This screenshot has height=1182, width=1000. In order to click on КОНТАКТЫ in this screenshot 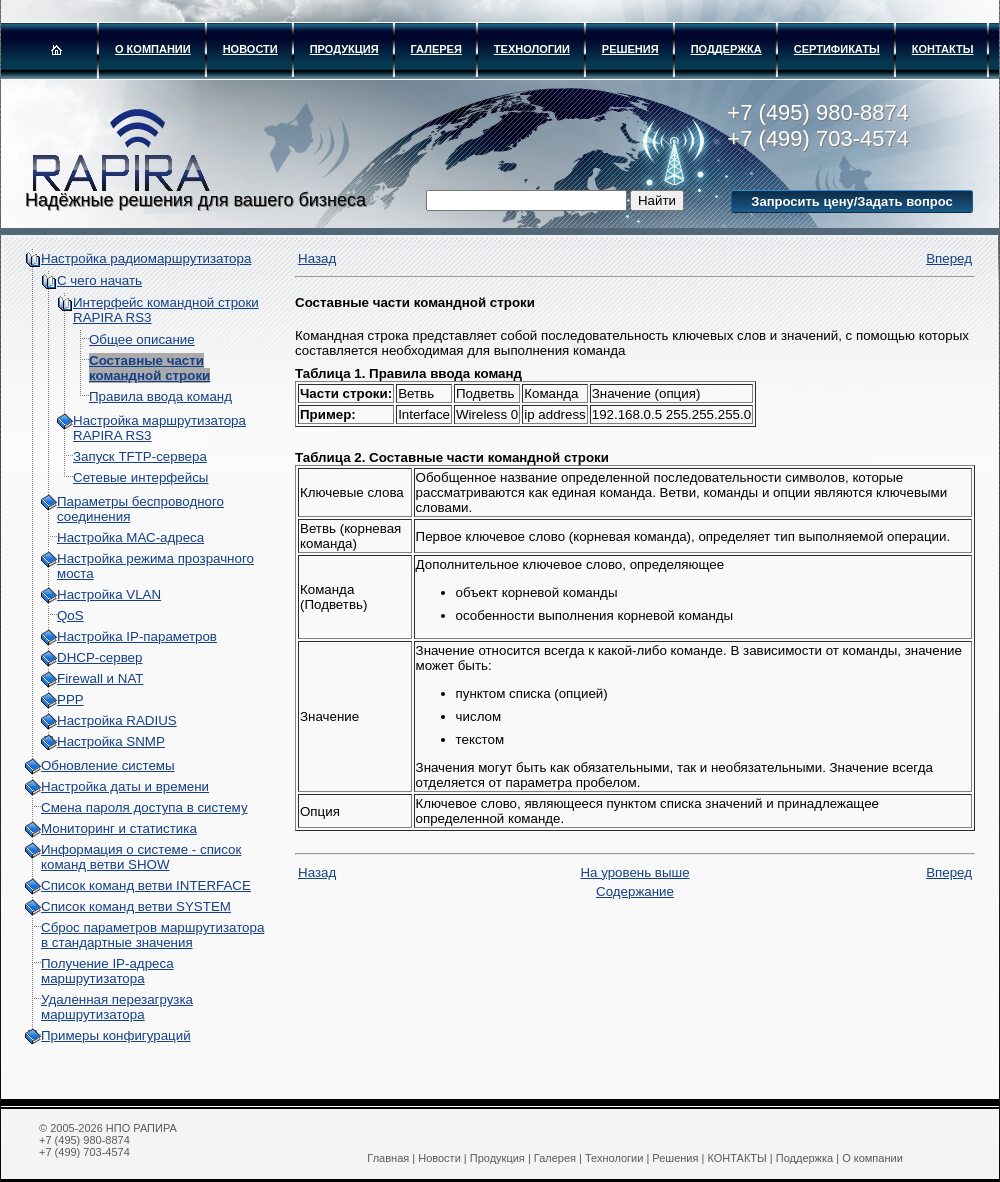, I will do `click(943, 49)`.